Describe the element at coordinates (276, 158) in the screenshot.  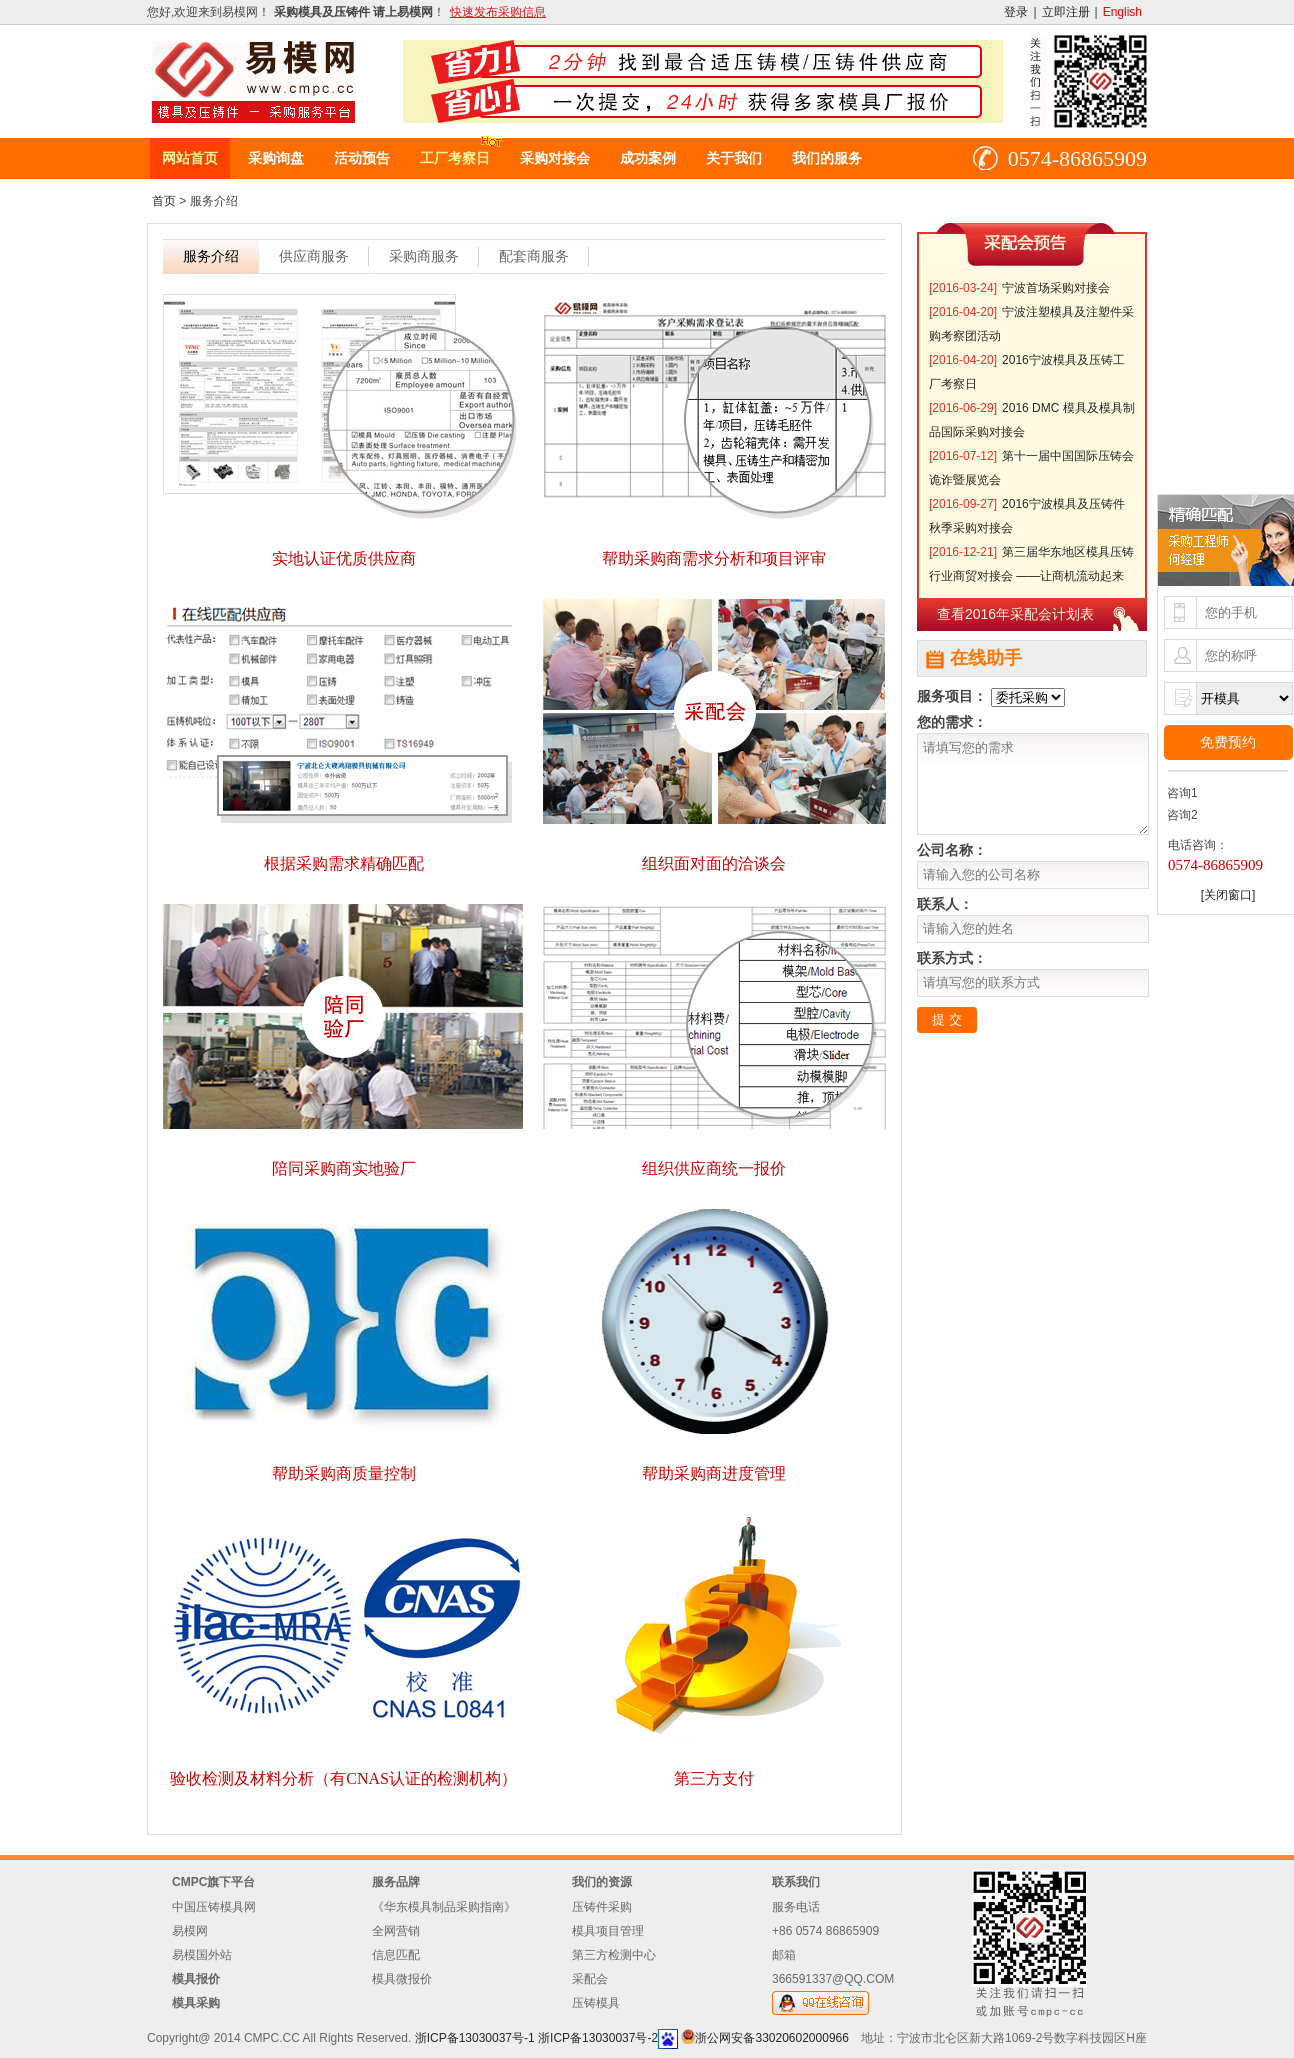
I see `采购询盘` at that location.